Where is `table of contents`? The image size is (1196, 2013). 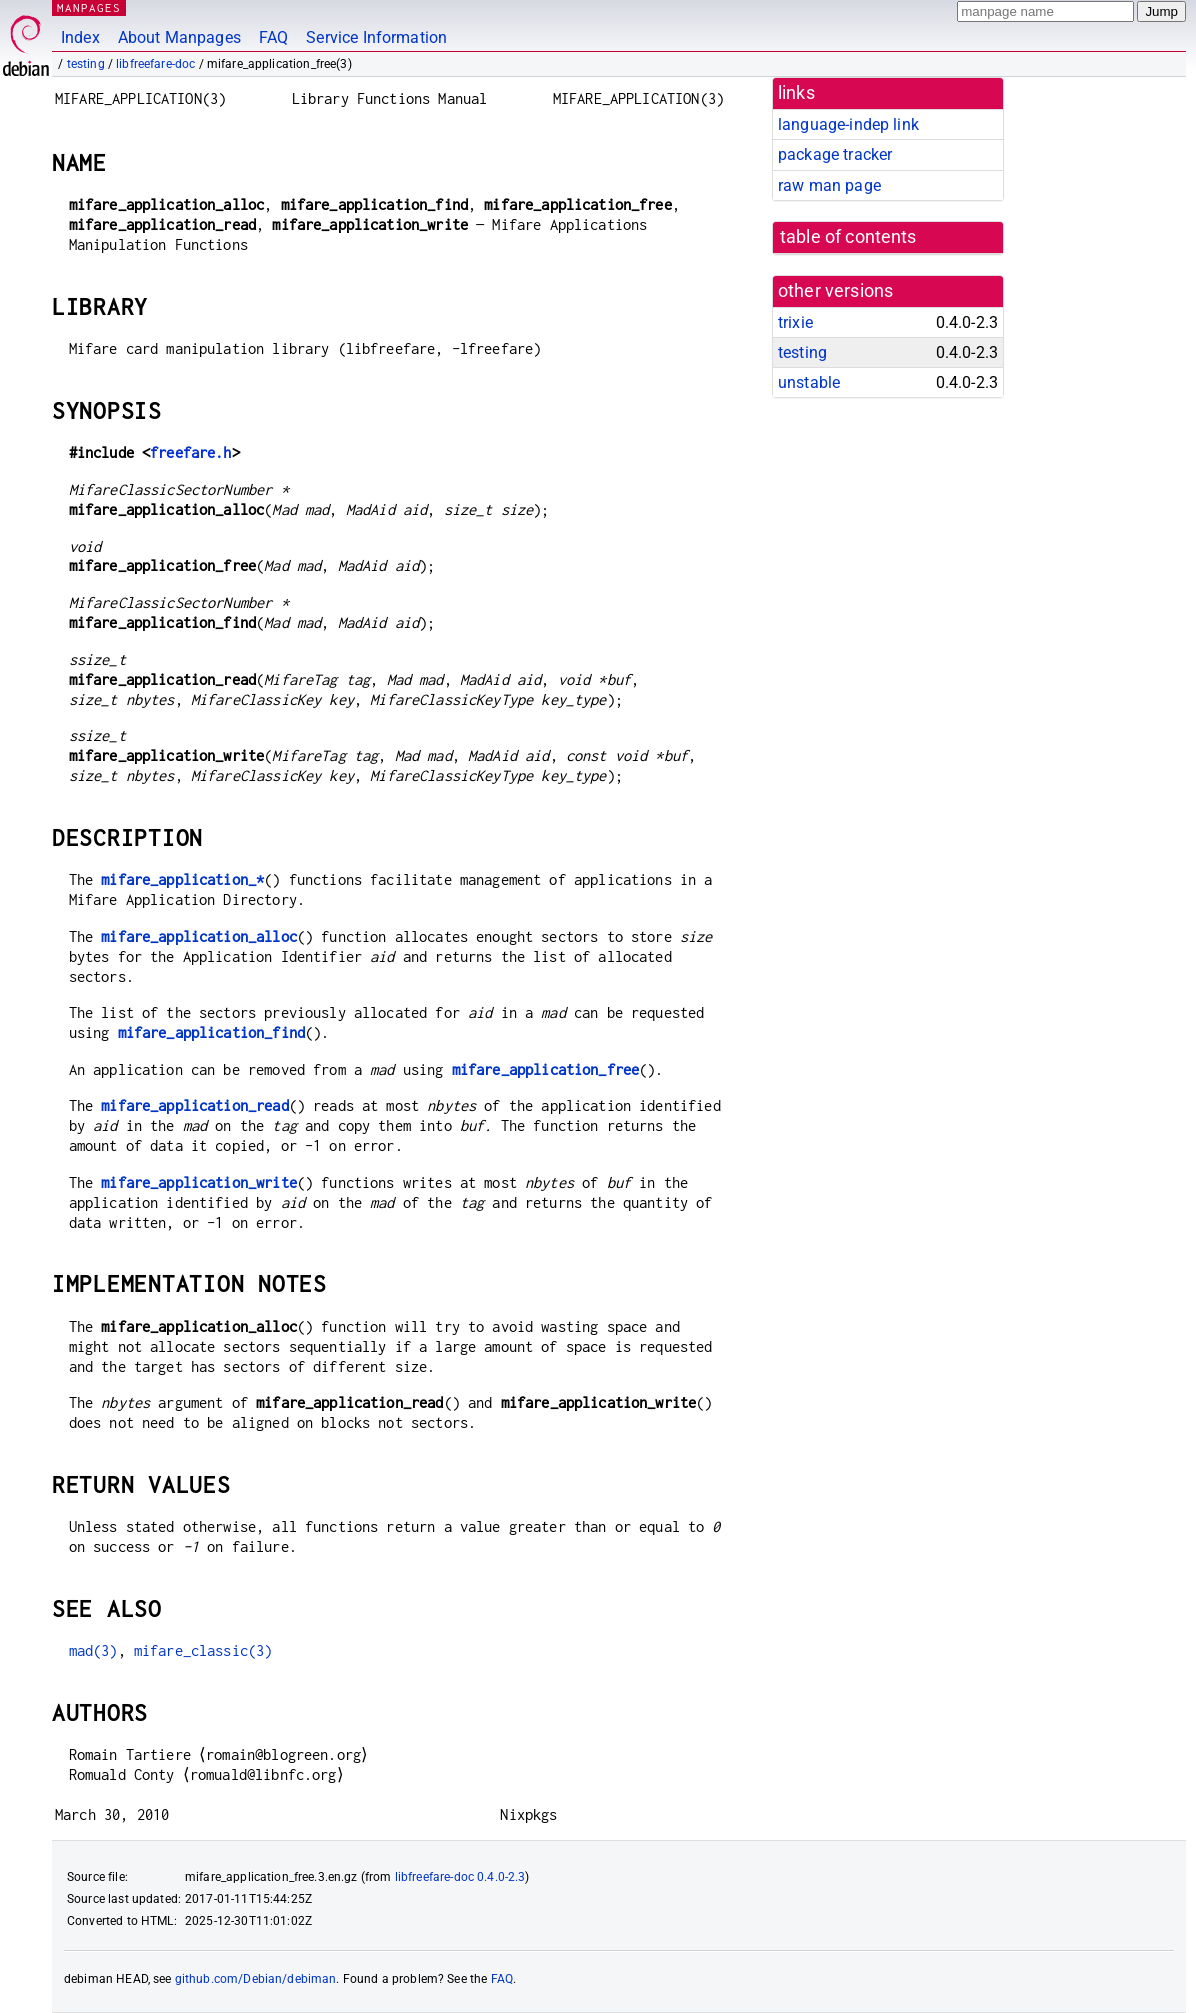 table of contents is located at coordinates (848, 237).